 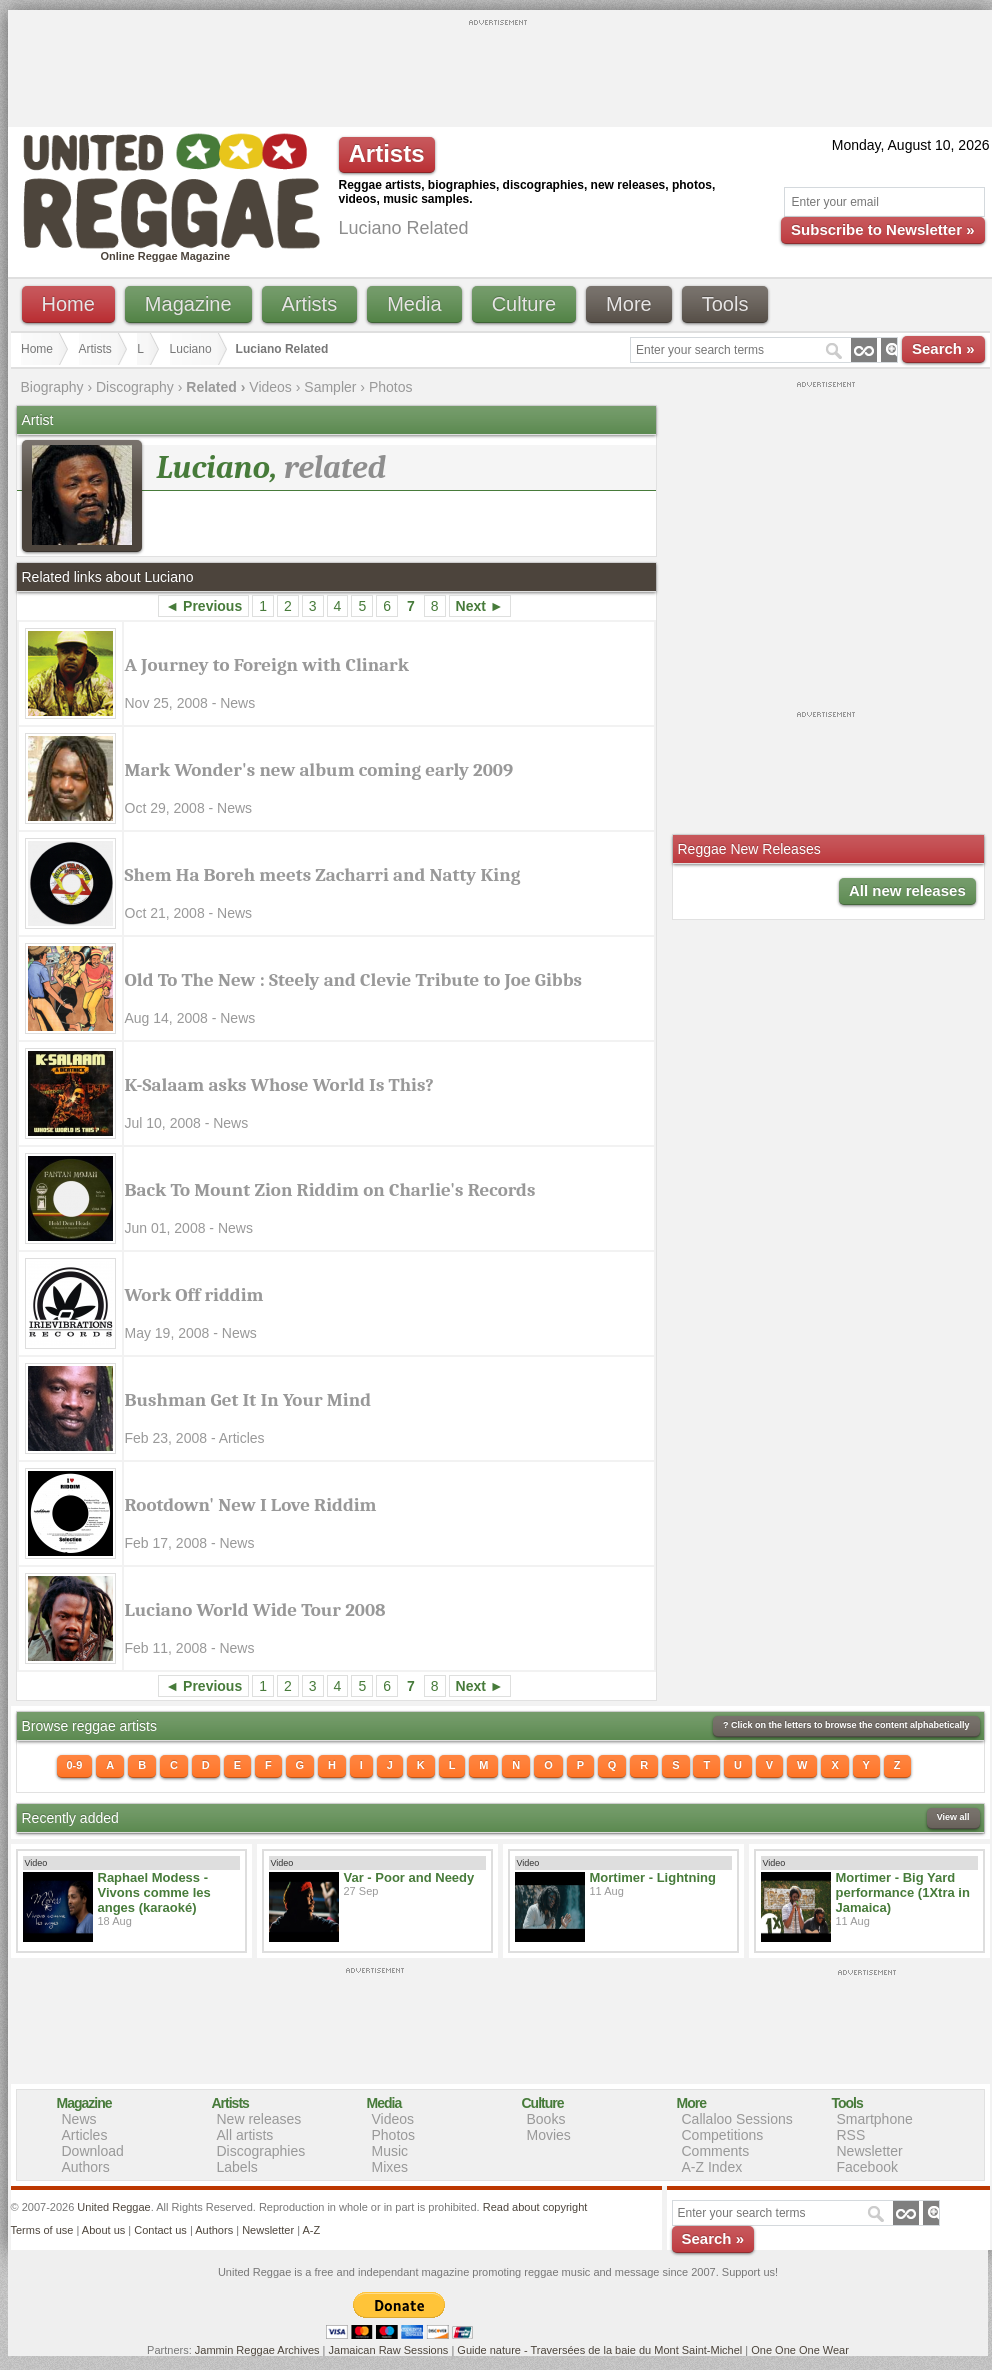 I want to click on Magazine, so click(x=188, y=304).